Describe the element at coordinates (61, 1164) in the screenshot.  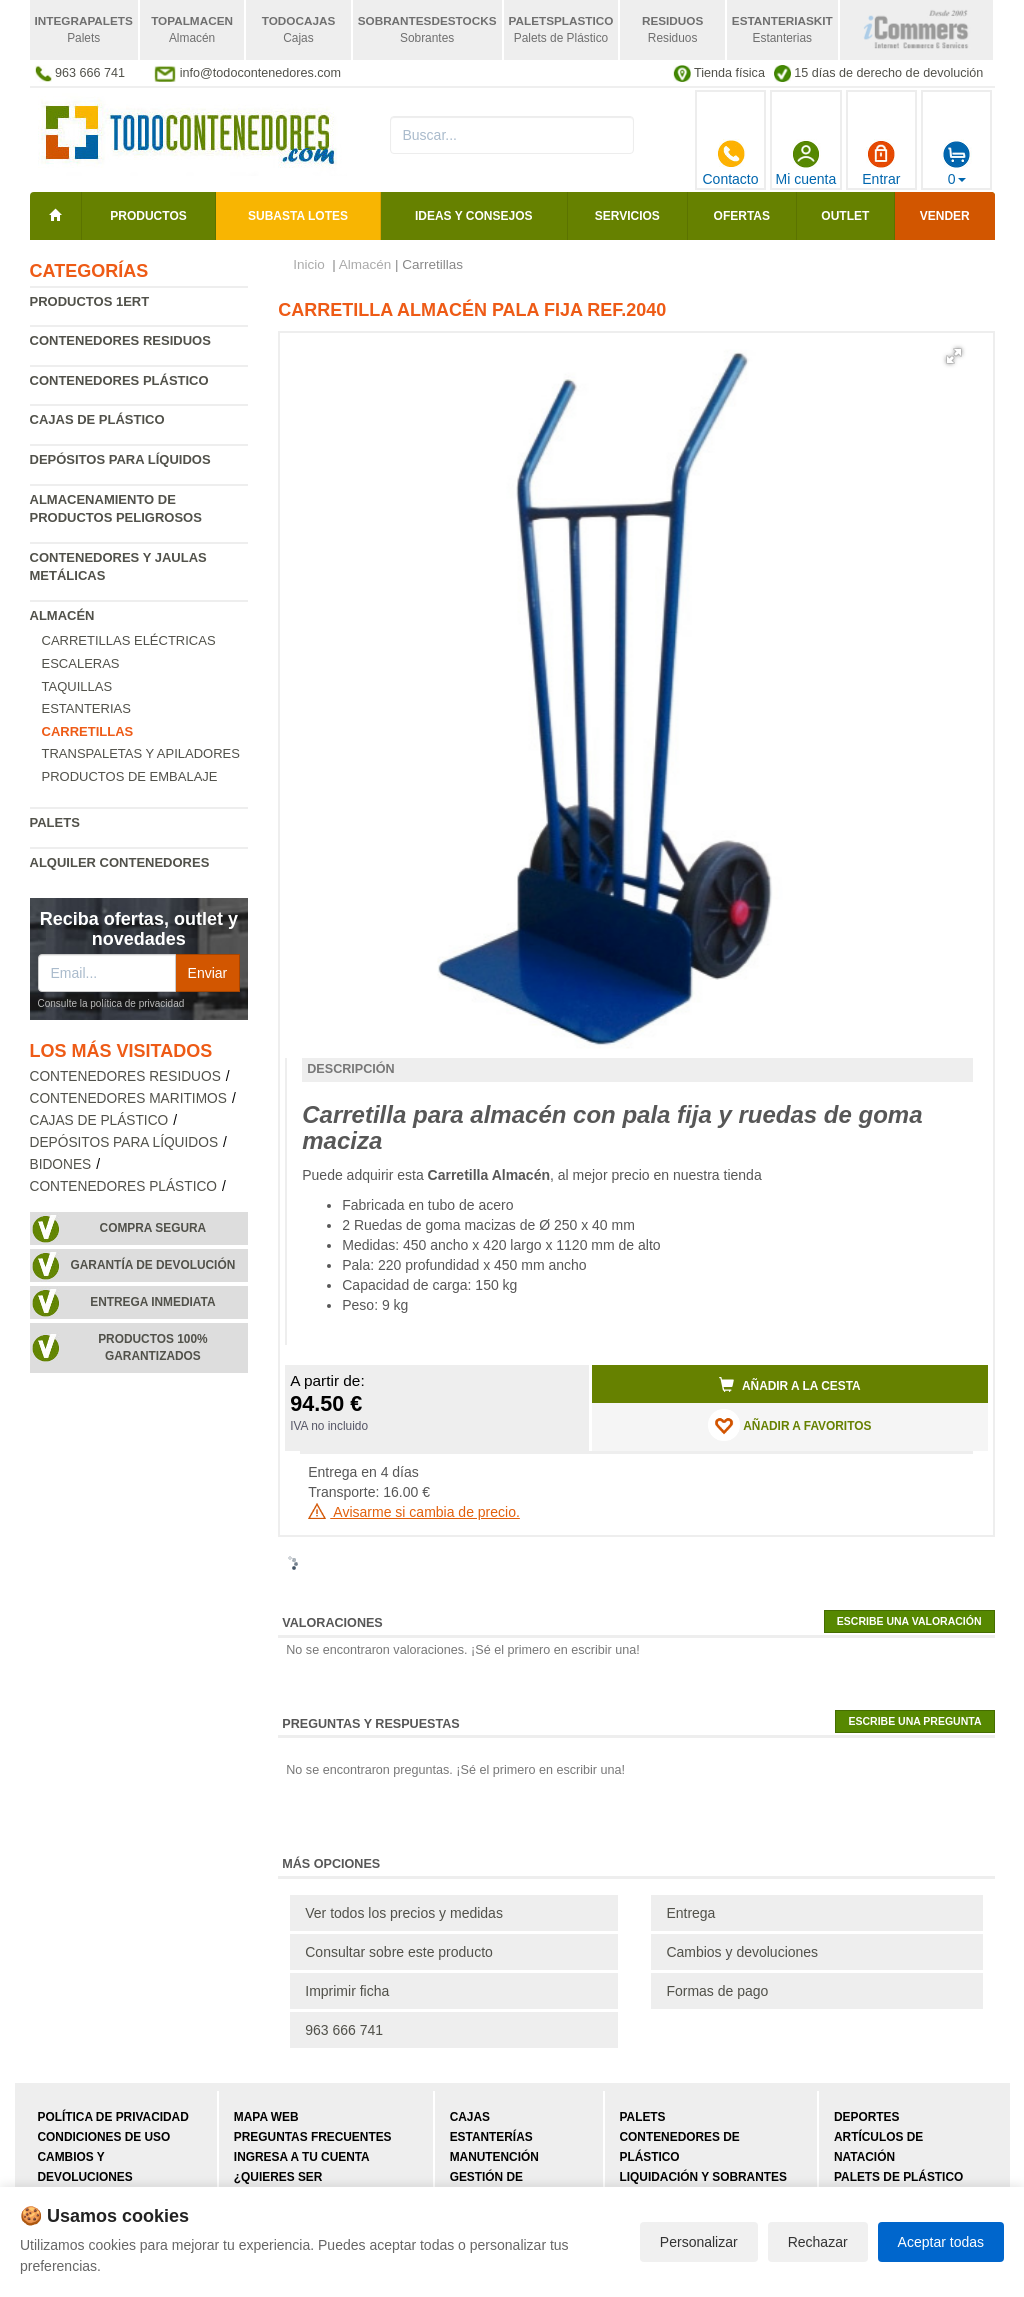
I see `Bidones` at that location.